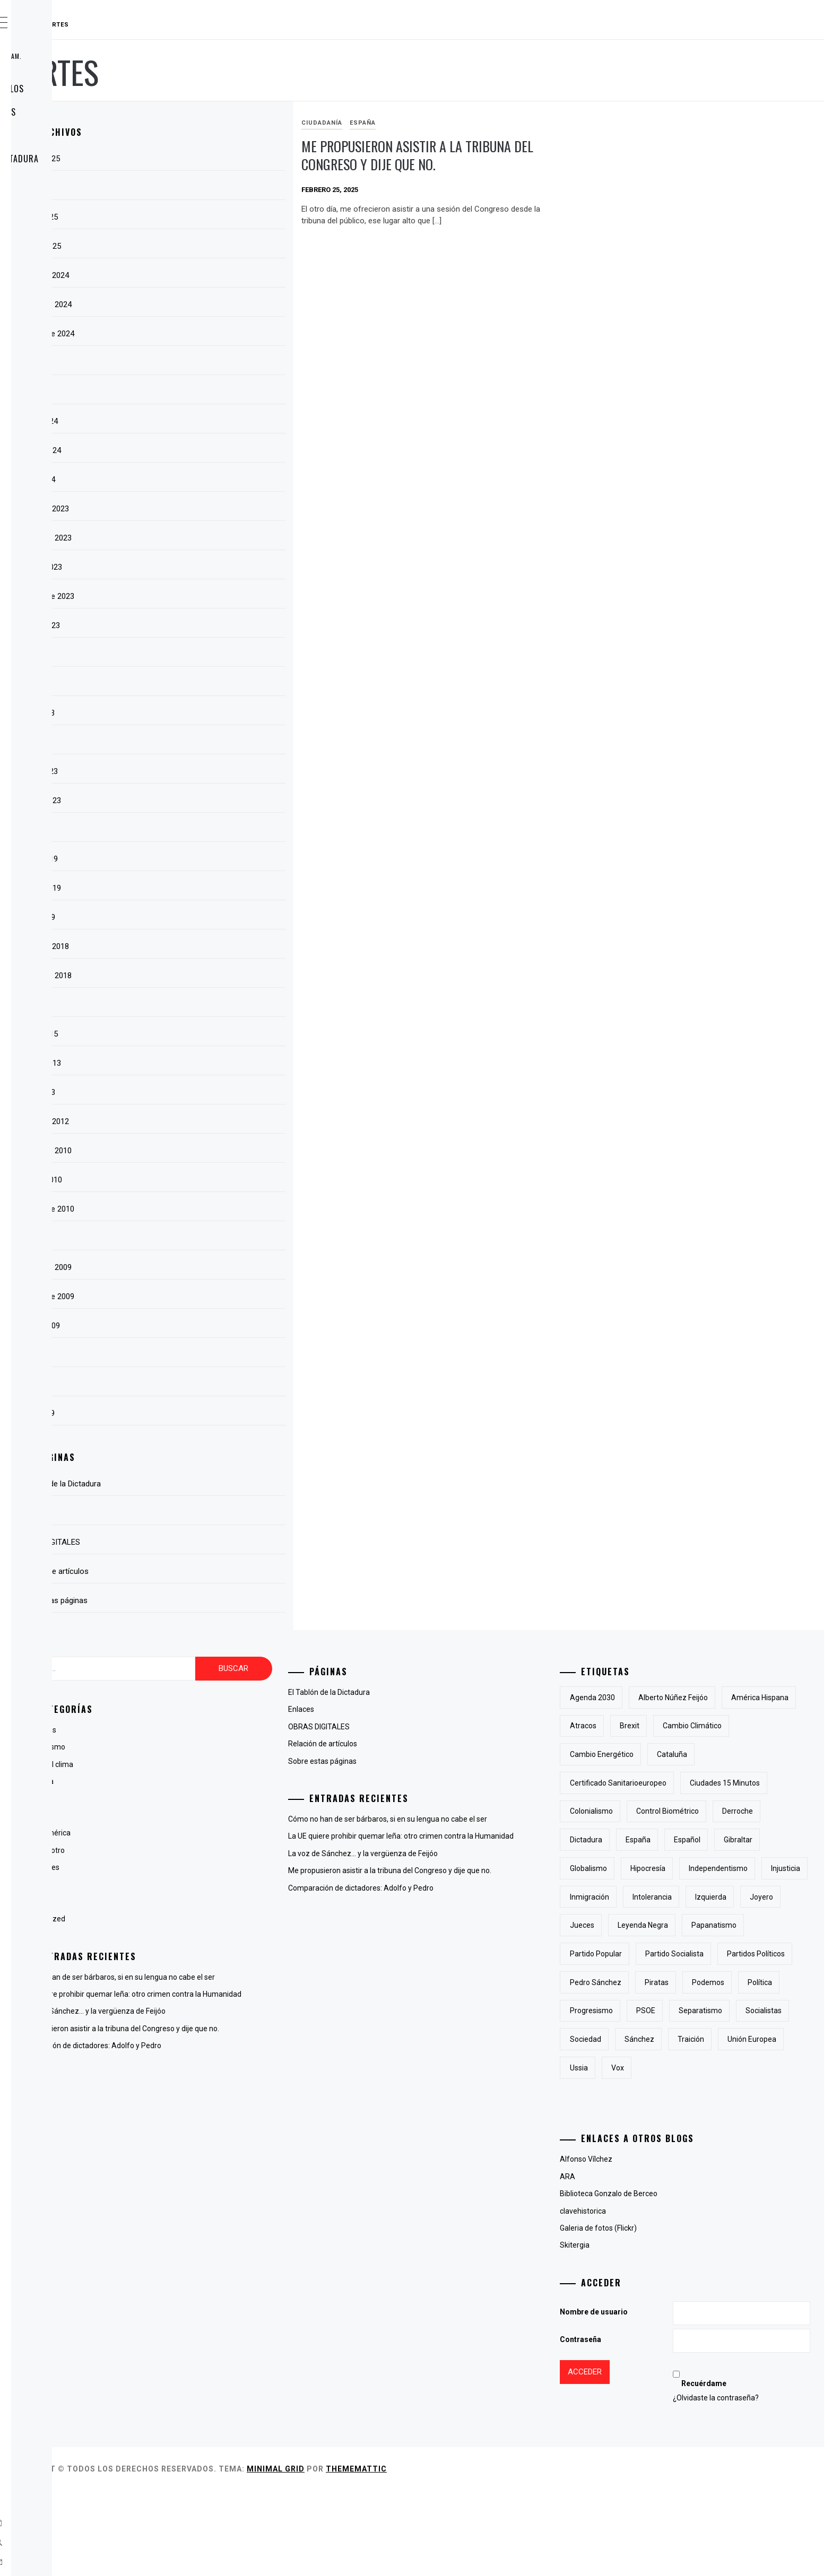 The image size is (832, 2576). Describe the element at coordinates (197, 625) in the screenshot. I see `agosto 2023` at that location.